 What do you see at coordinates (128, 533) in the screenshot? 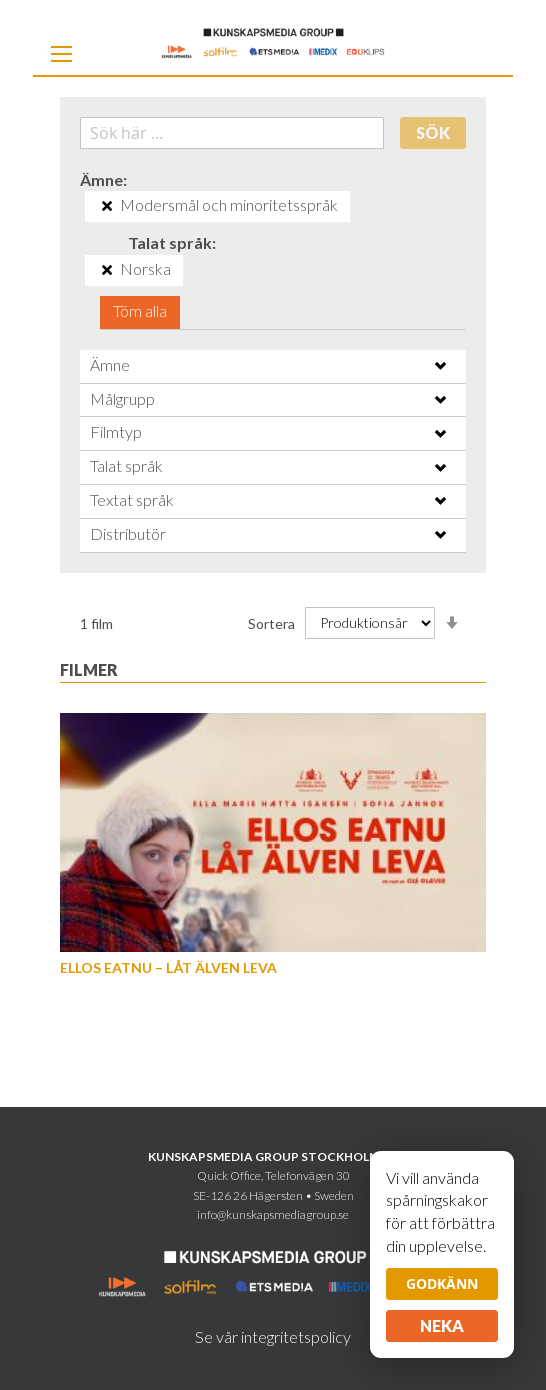
I see `Distributör [tab]` at bounding box center [128, 533].